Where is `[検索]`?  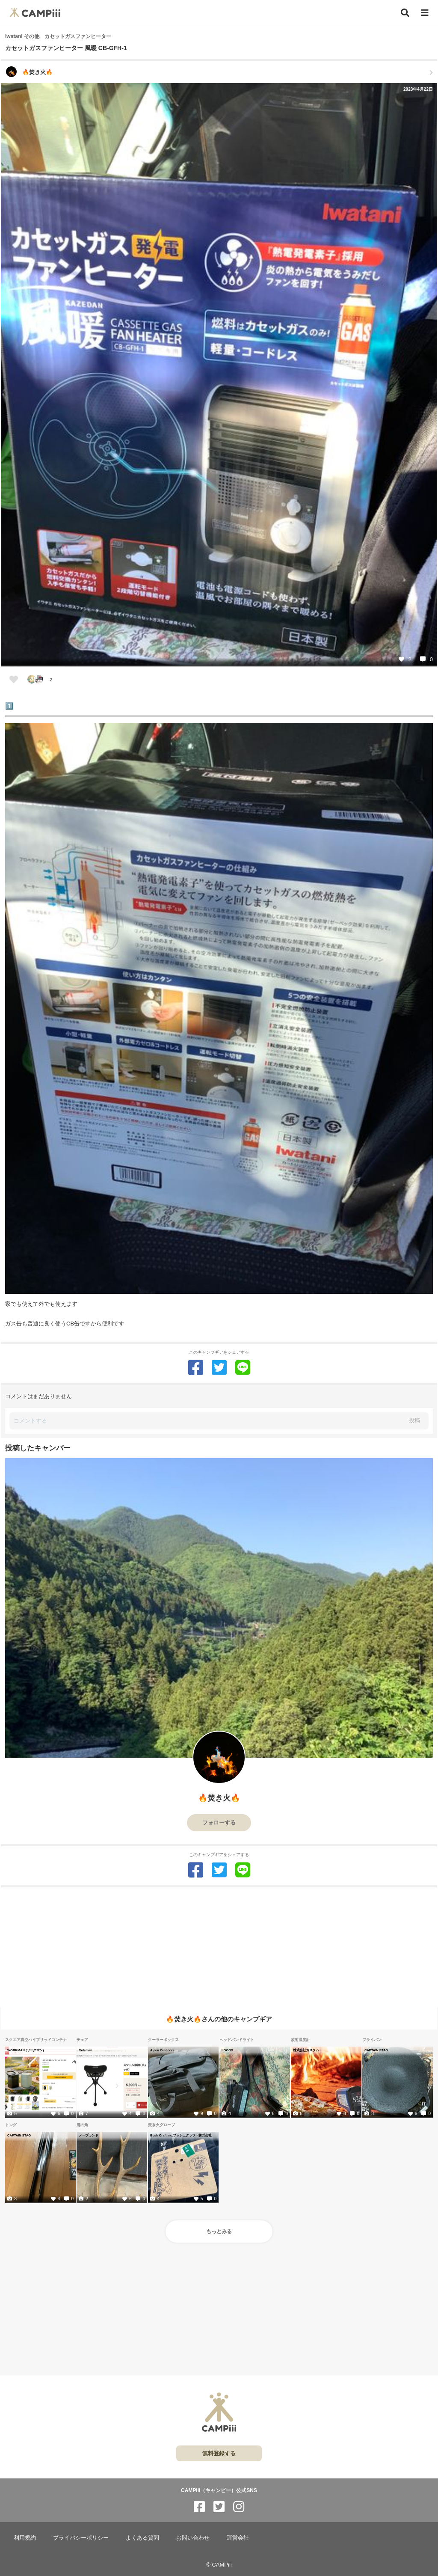
[検索] is located at coordinates (405, 12).